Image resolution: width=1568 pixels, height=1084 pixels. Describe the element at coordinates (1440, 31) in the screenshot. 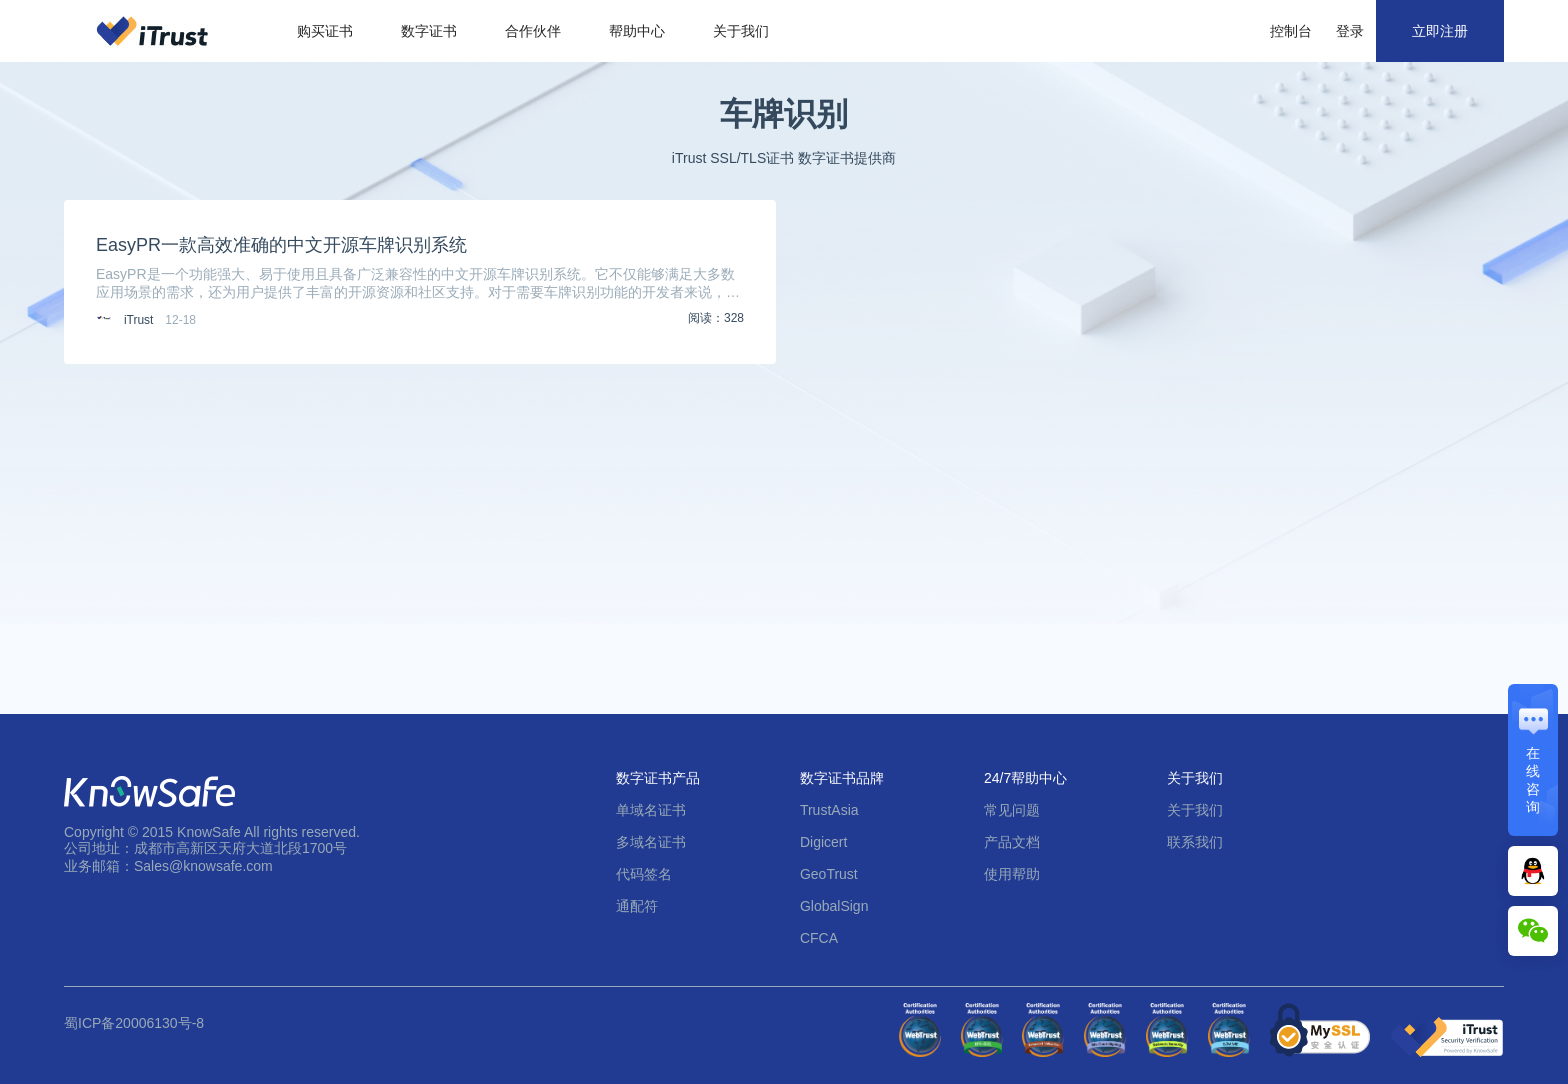

I see `立即注册` at that location.